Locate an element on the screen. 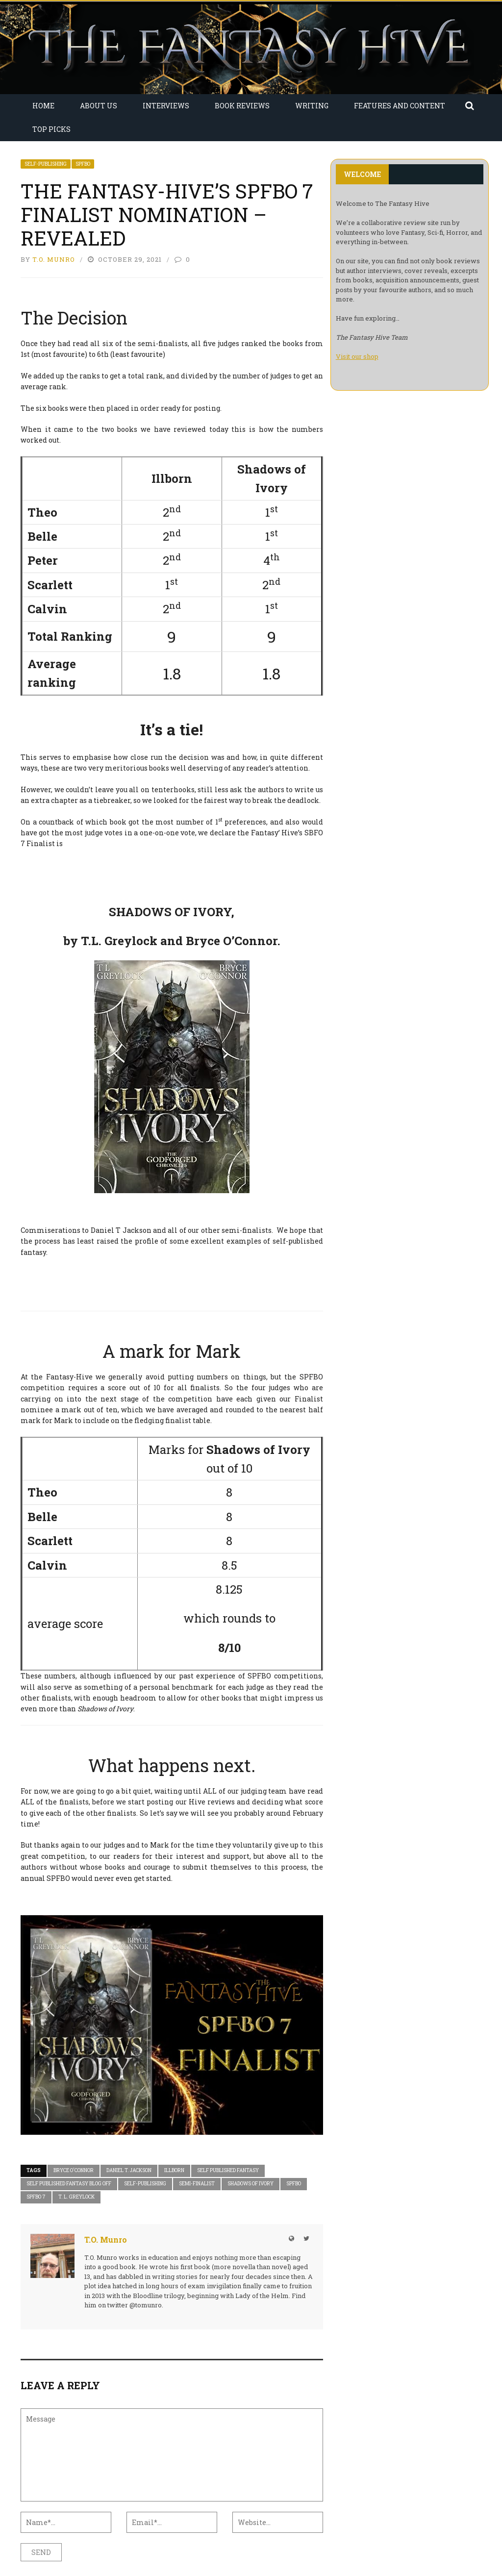 This screenshot has height=2576, width=502. Self Published Fantasy is located at coordinates (228, 2170).